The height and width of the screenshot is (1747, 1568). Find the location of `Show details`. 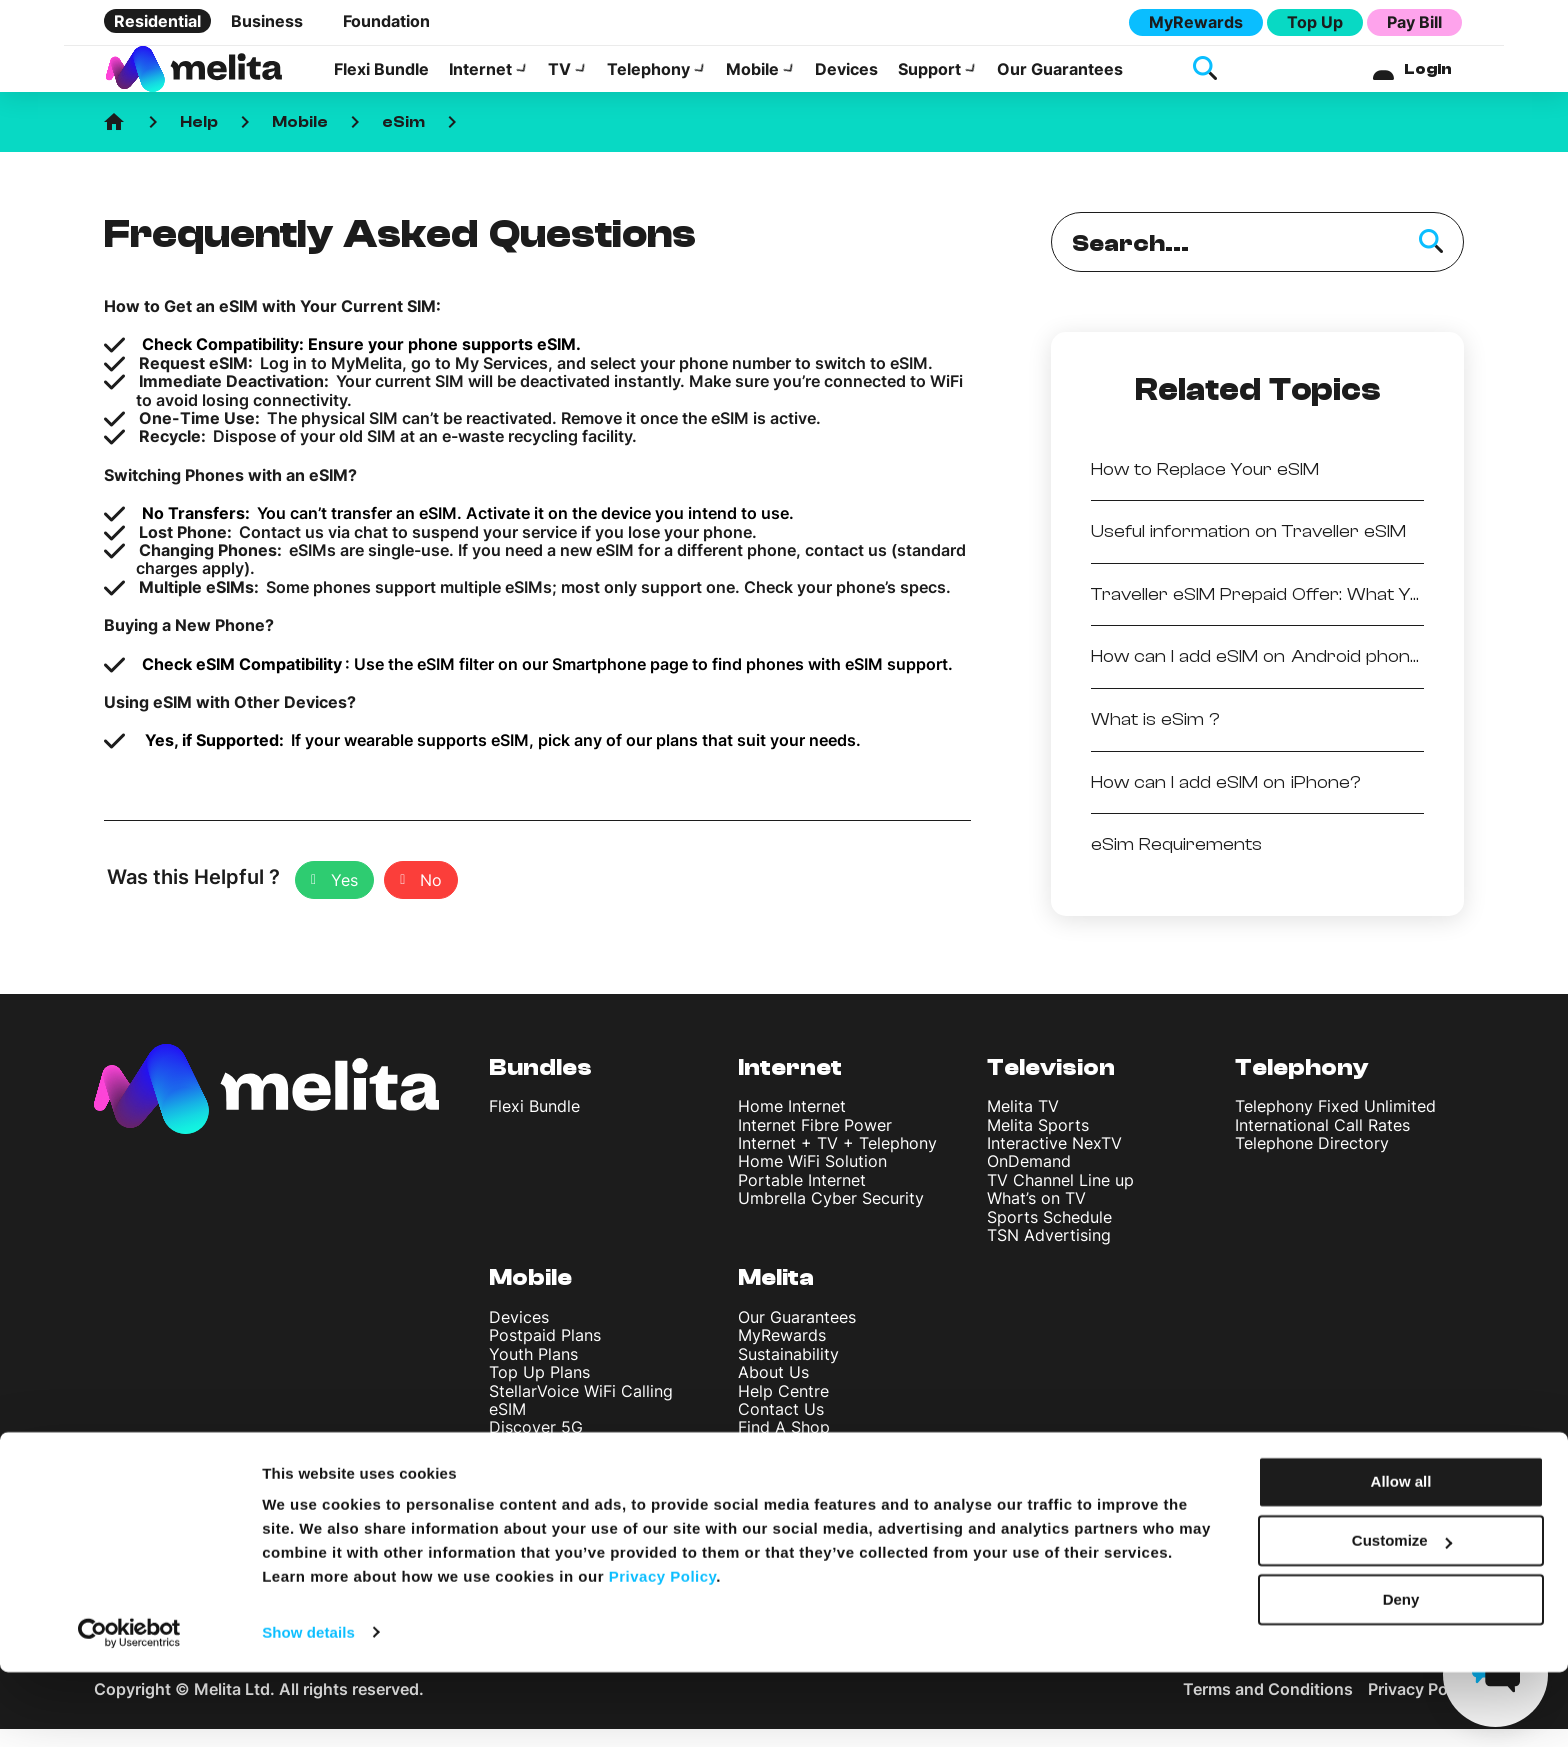

Show details is located at coordinates (308, 1707).